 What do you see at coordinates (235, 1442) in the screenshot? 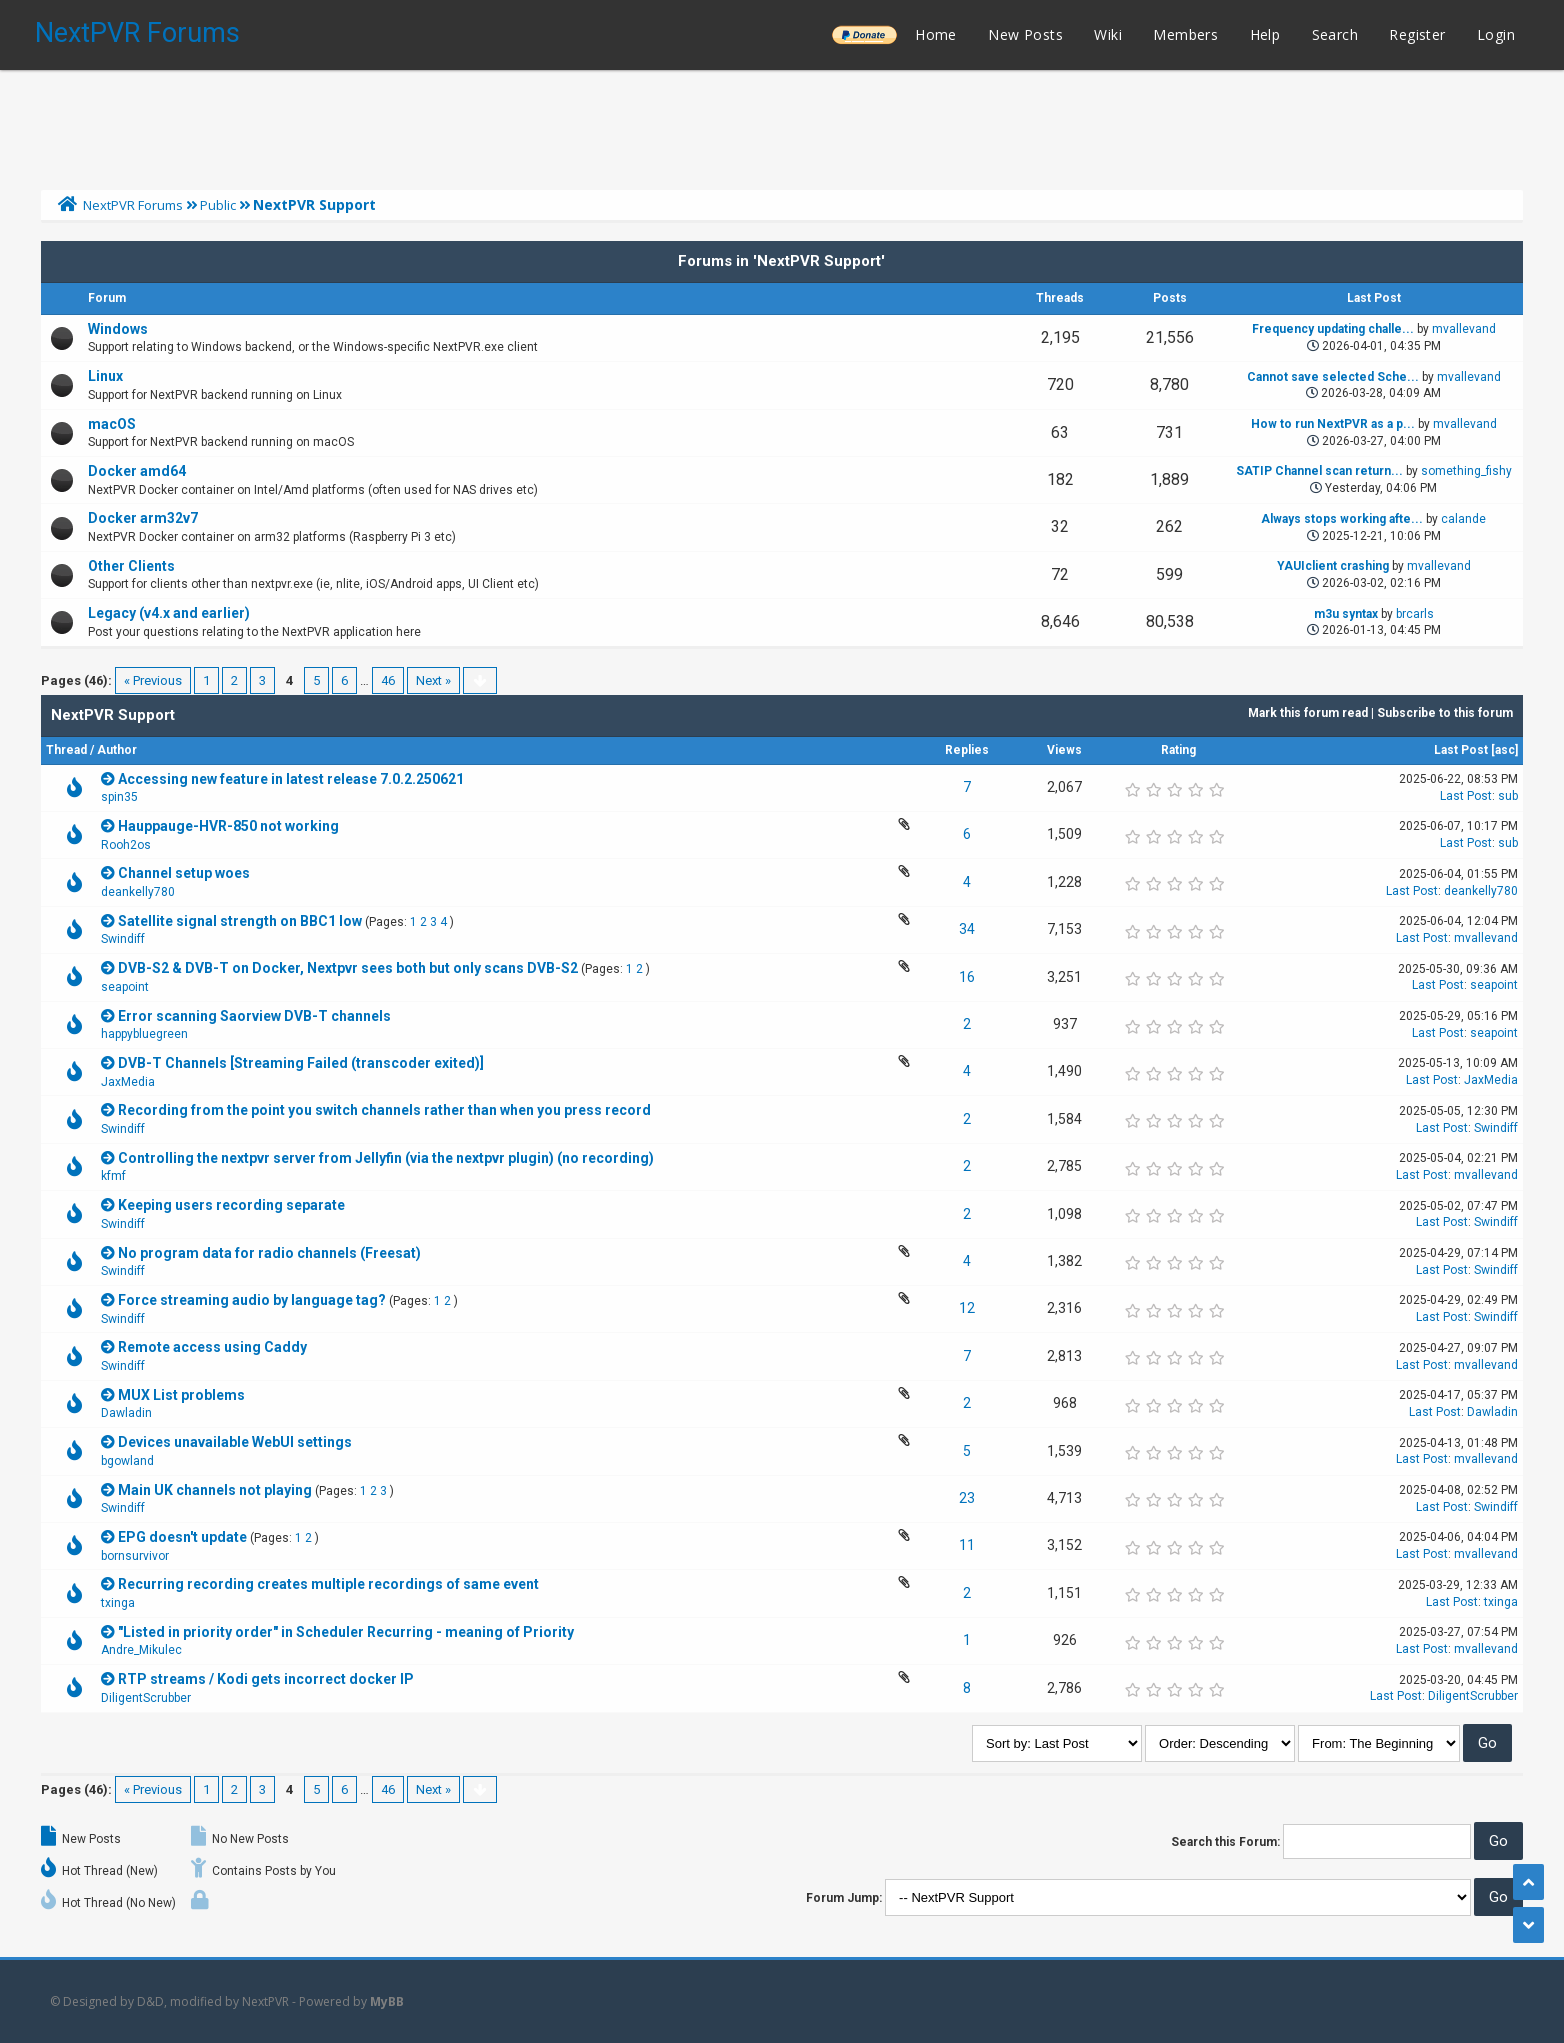
I see `Devices unavailable WebUI settings` at bounding box center [235, 1442].